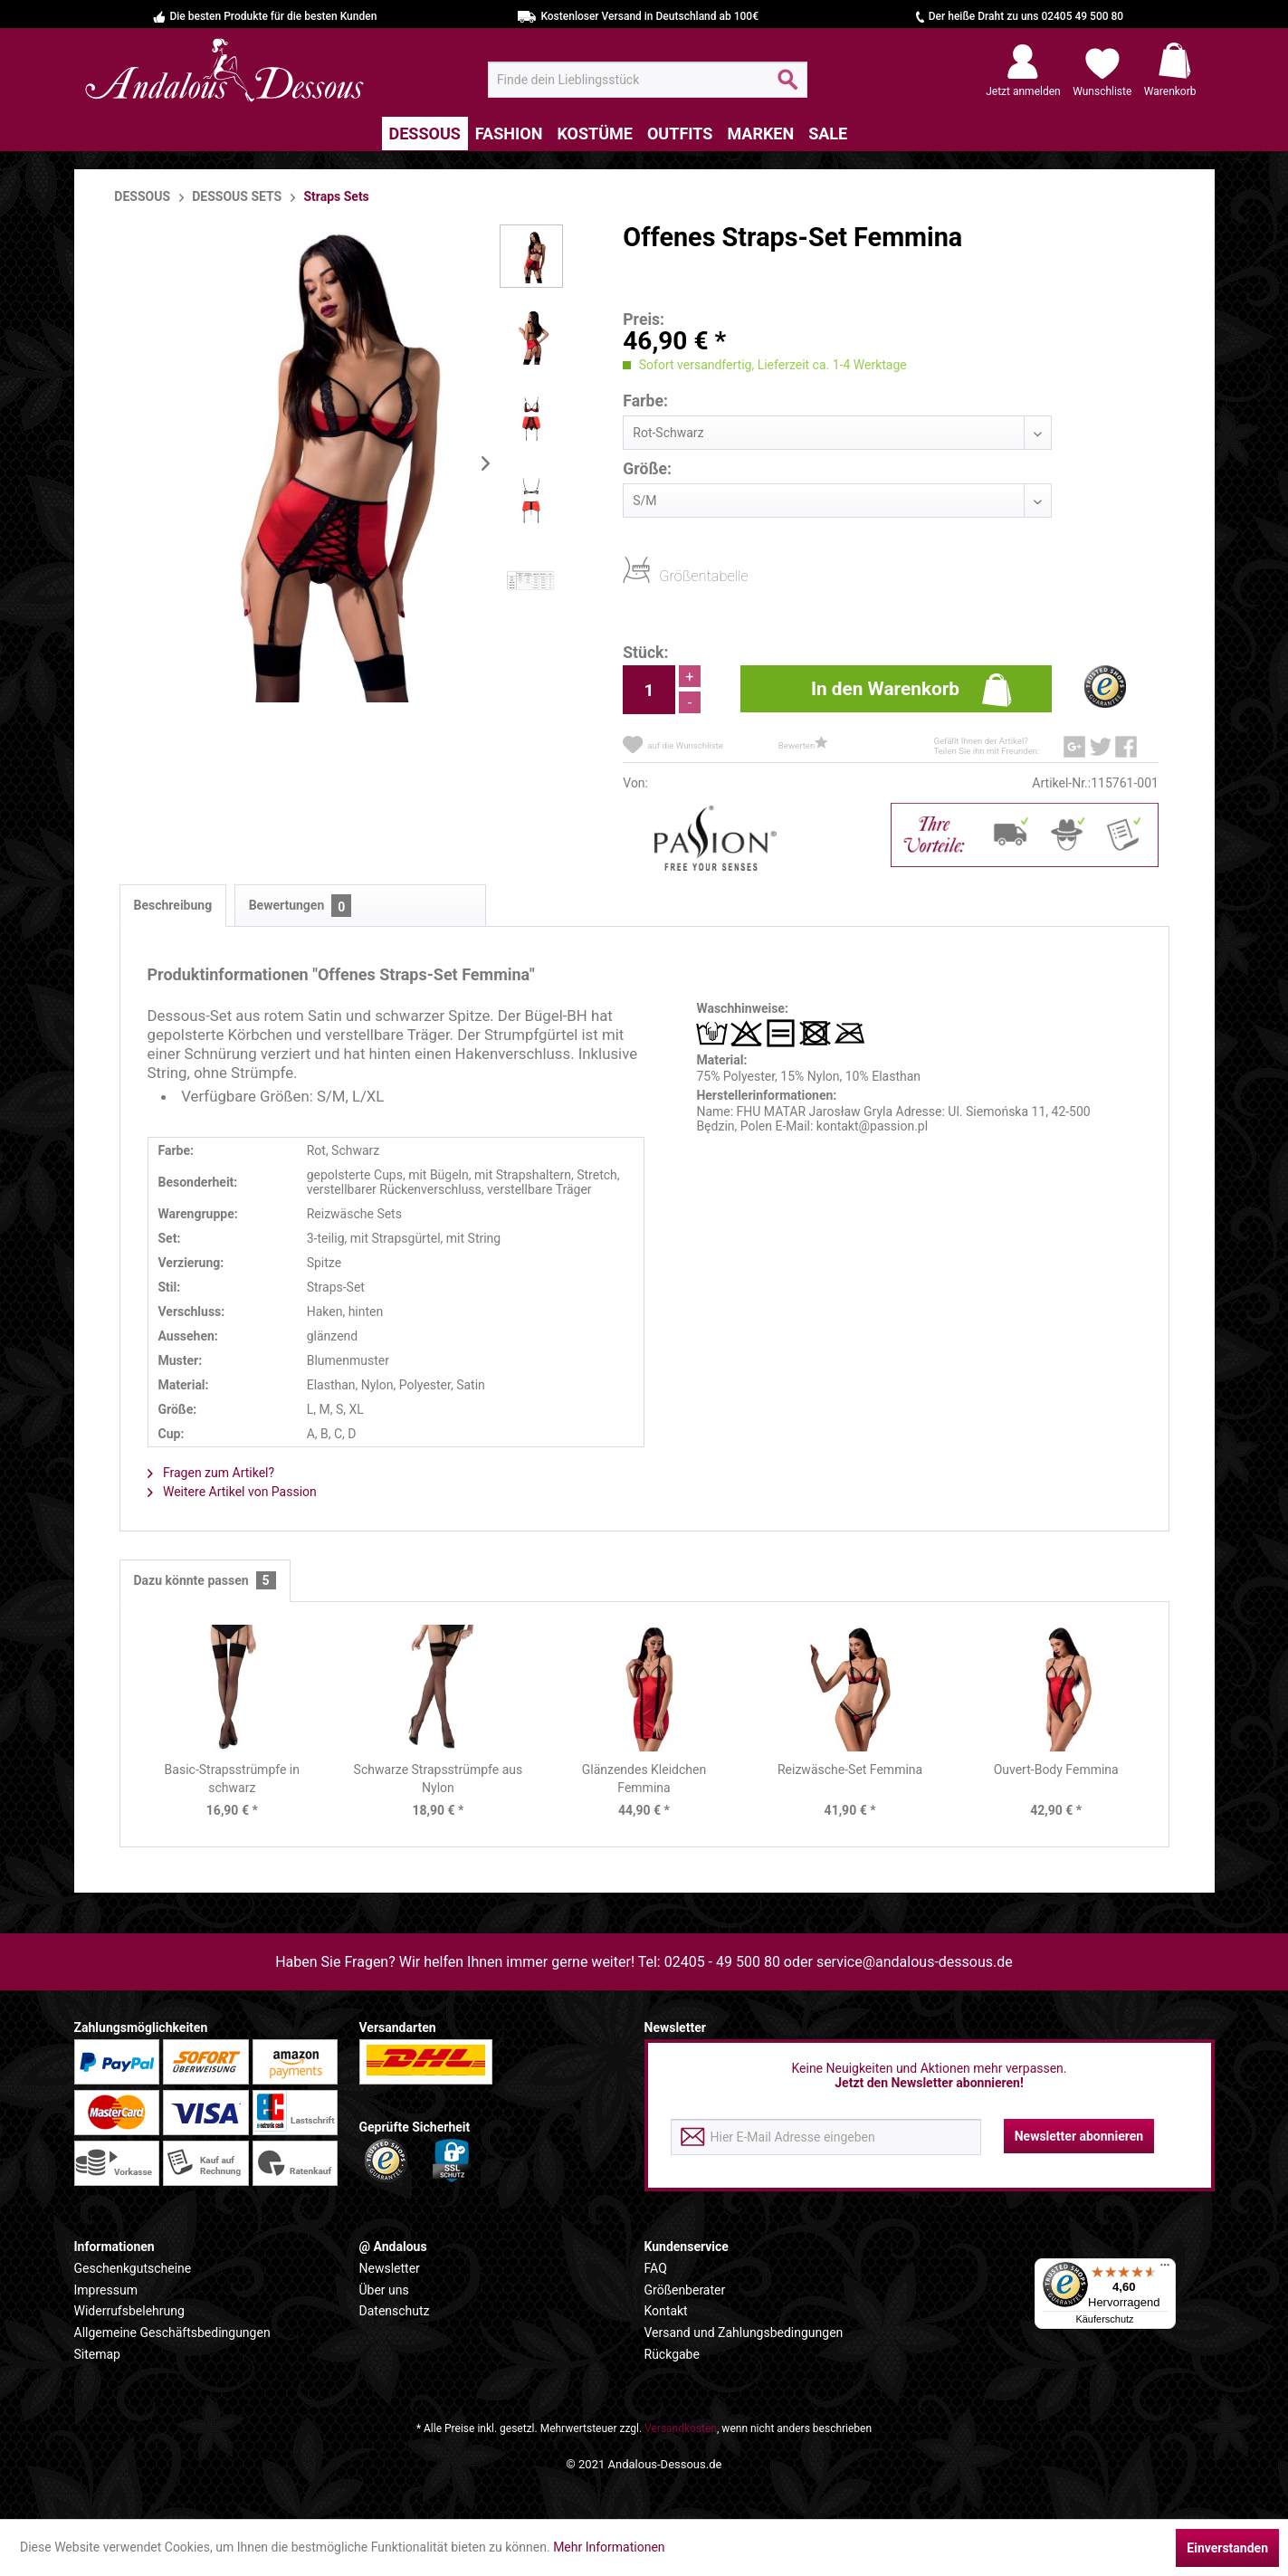 This screenshot has width=1288, height=2576. What do you see at coordinates (232, 1491) in the screenshot?
I see `Weitere Artikel von Passion` at bounding box center [232, 1491].